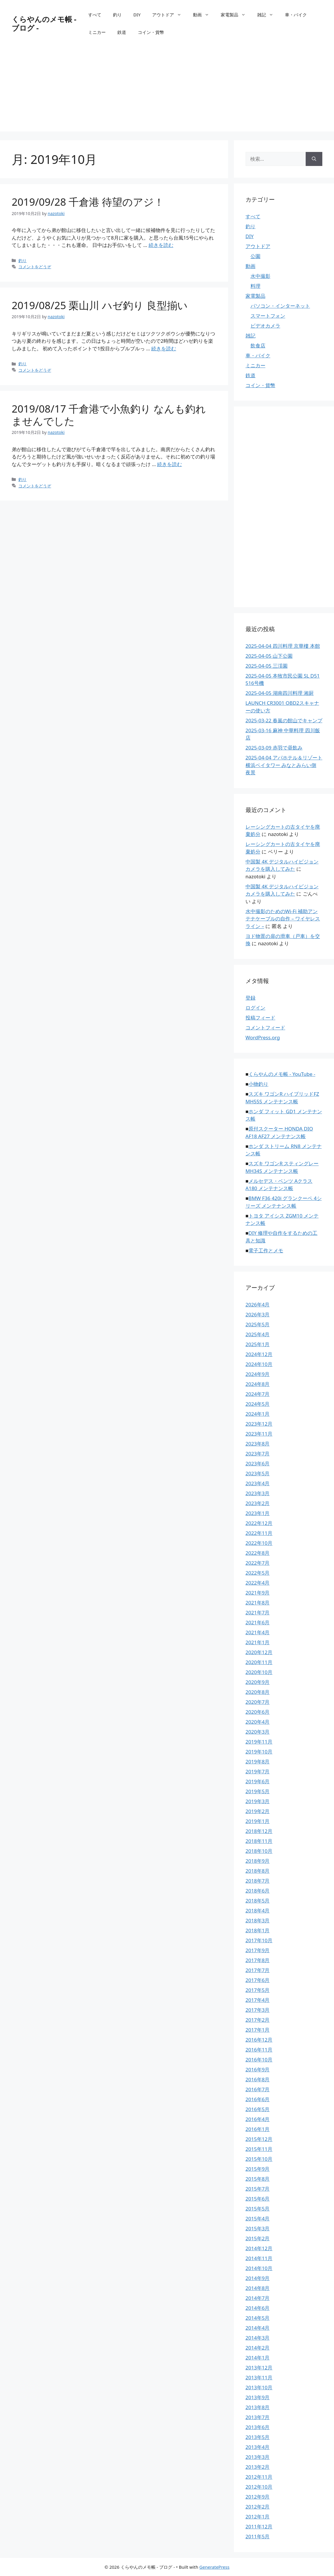 The image size is (334, 2576). I want to click on 2016年5月, so click(258, 2109).